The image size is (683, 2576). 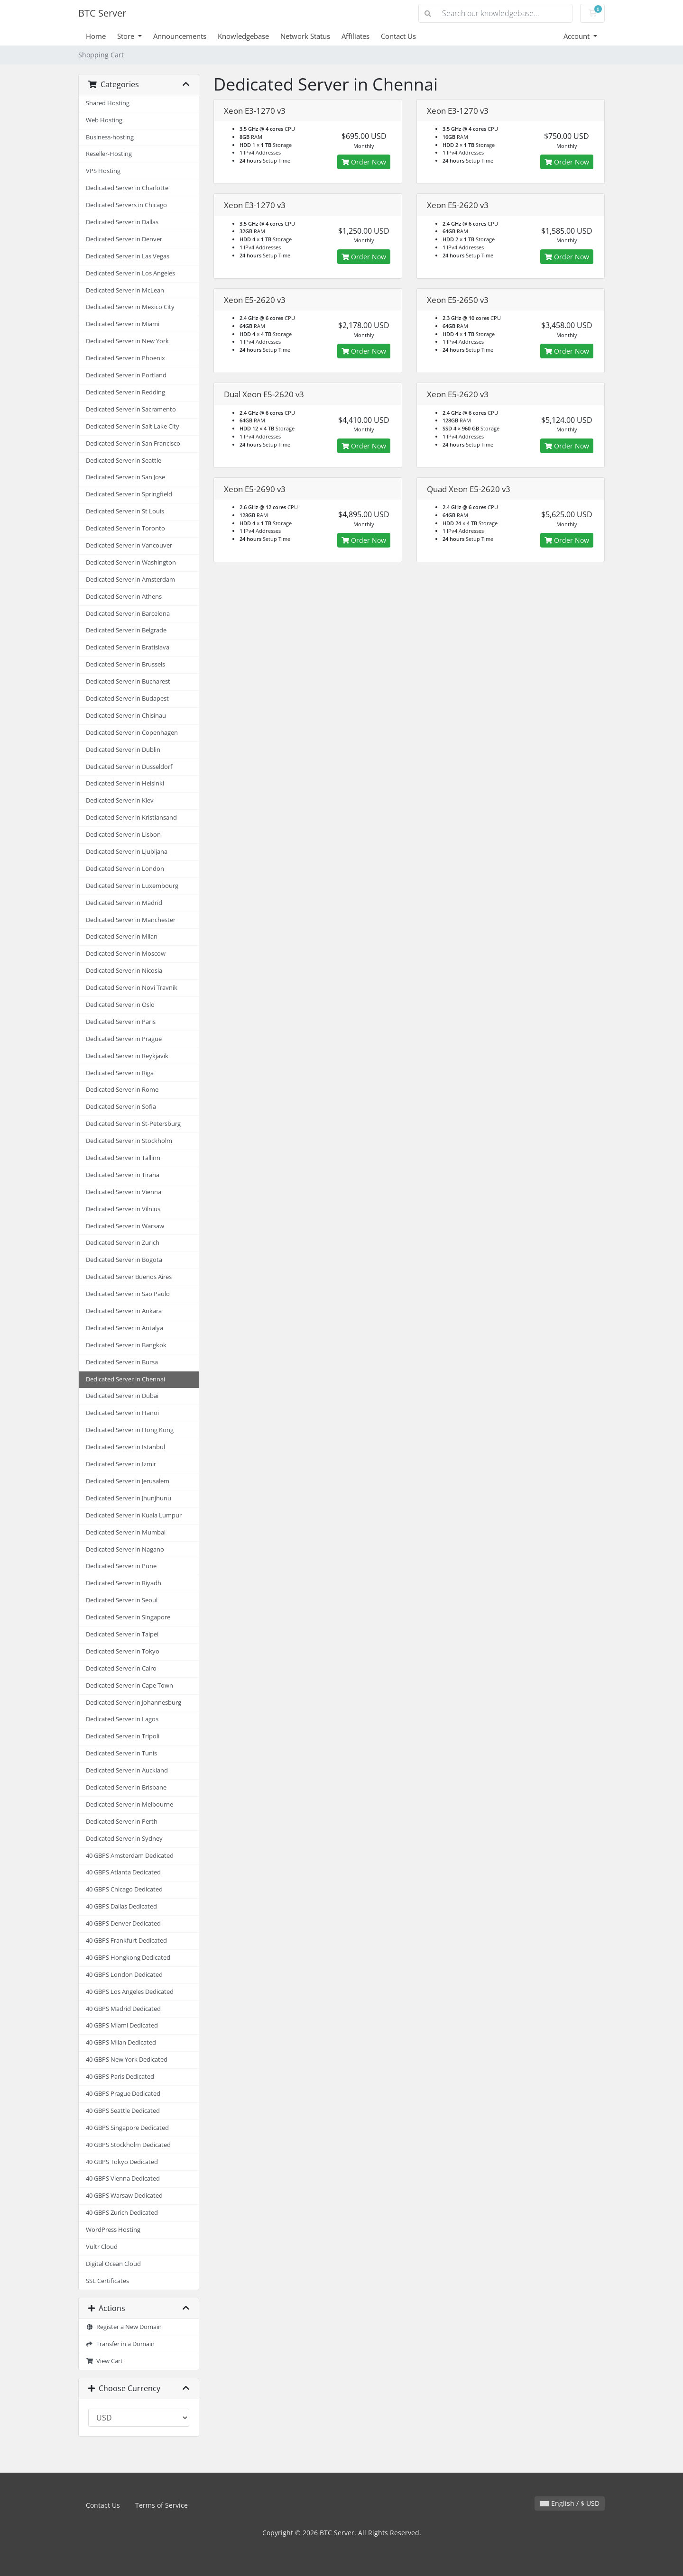 I want to click on Dedicated Server in Antalya, so click(x=124, y=1328).